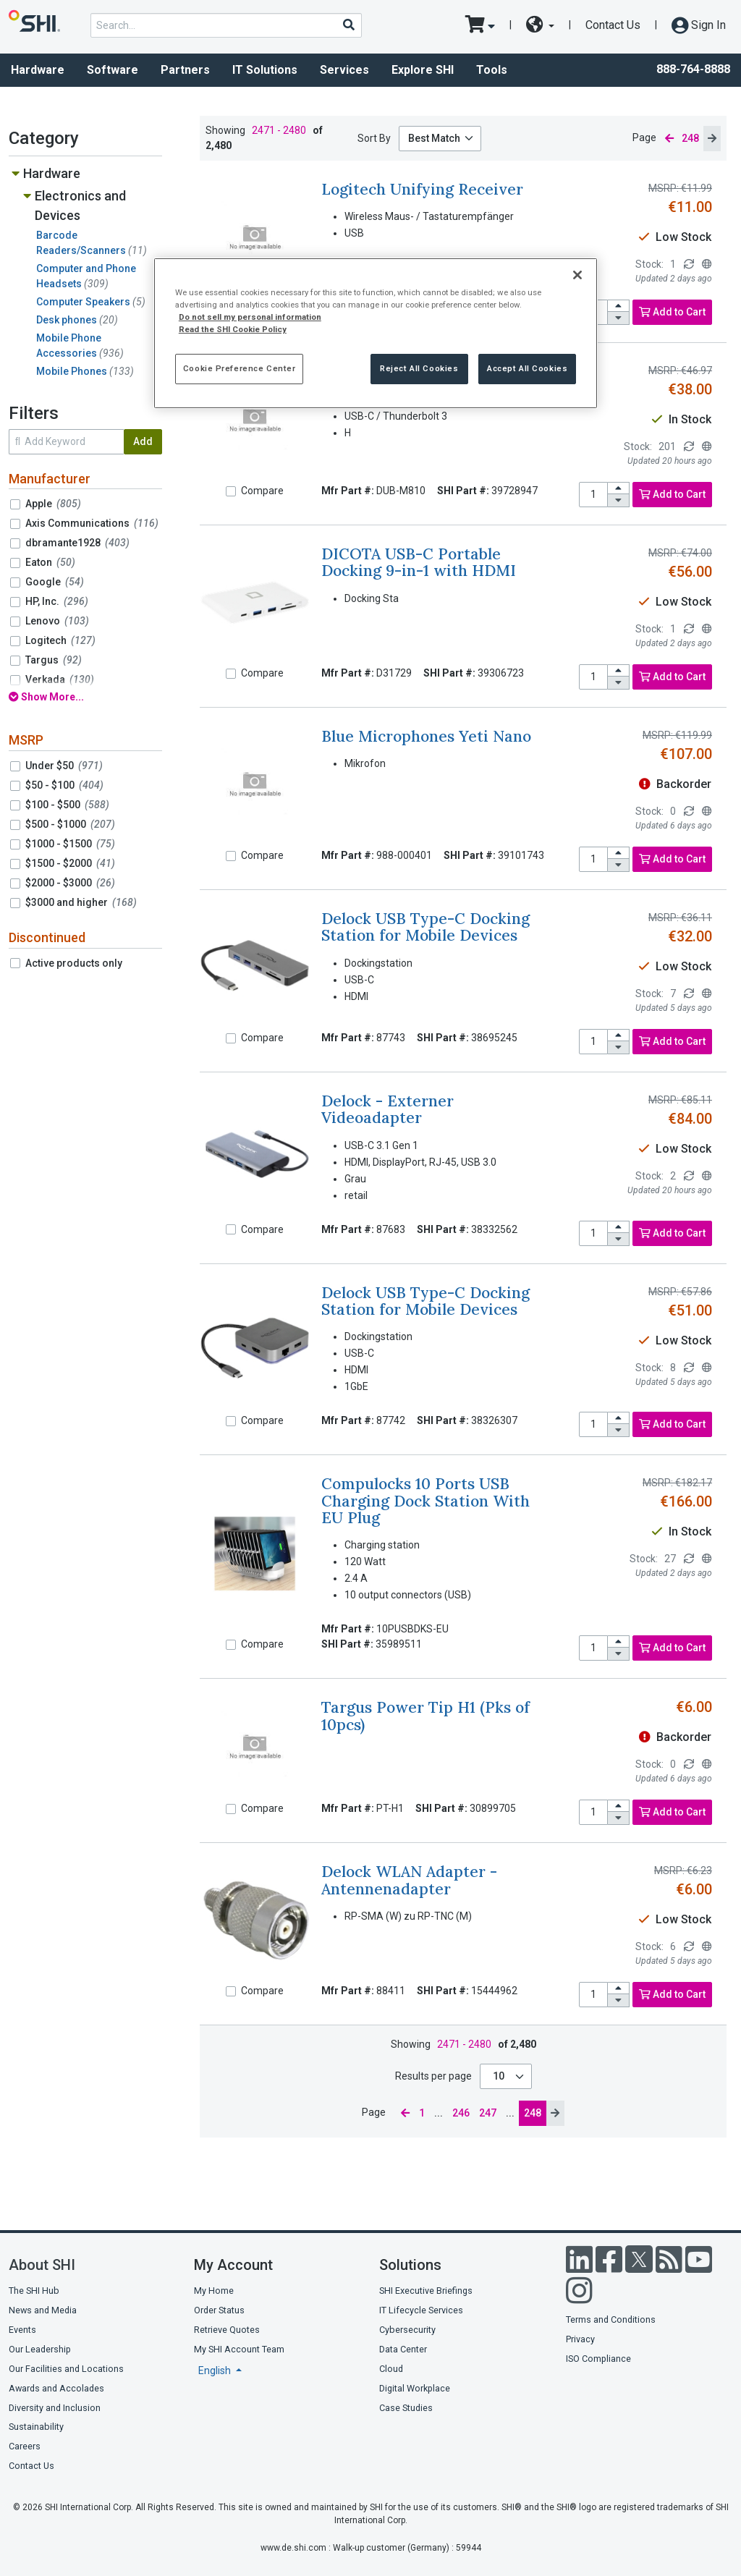  I want to click on Apple, so click(53, 503).